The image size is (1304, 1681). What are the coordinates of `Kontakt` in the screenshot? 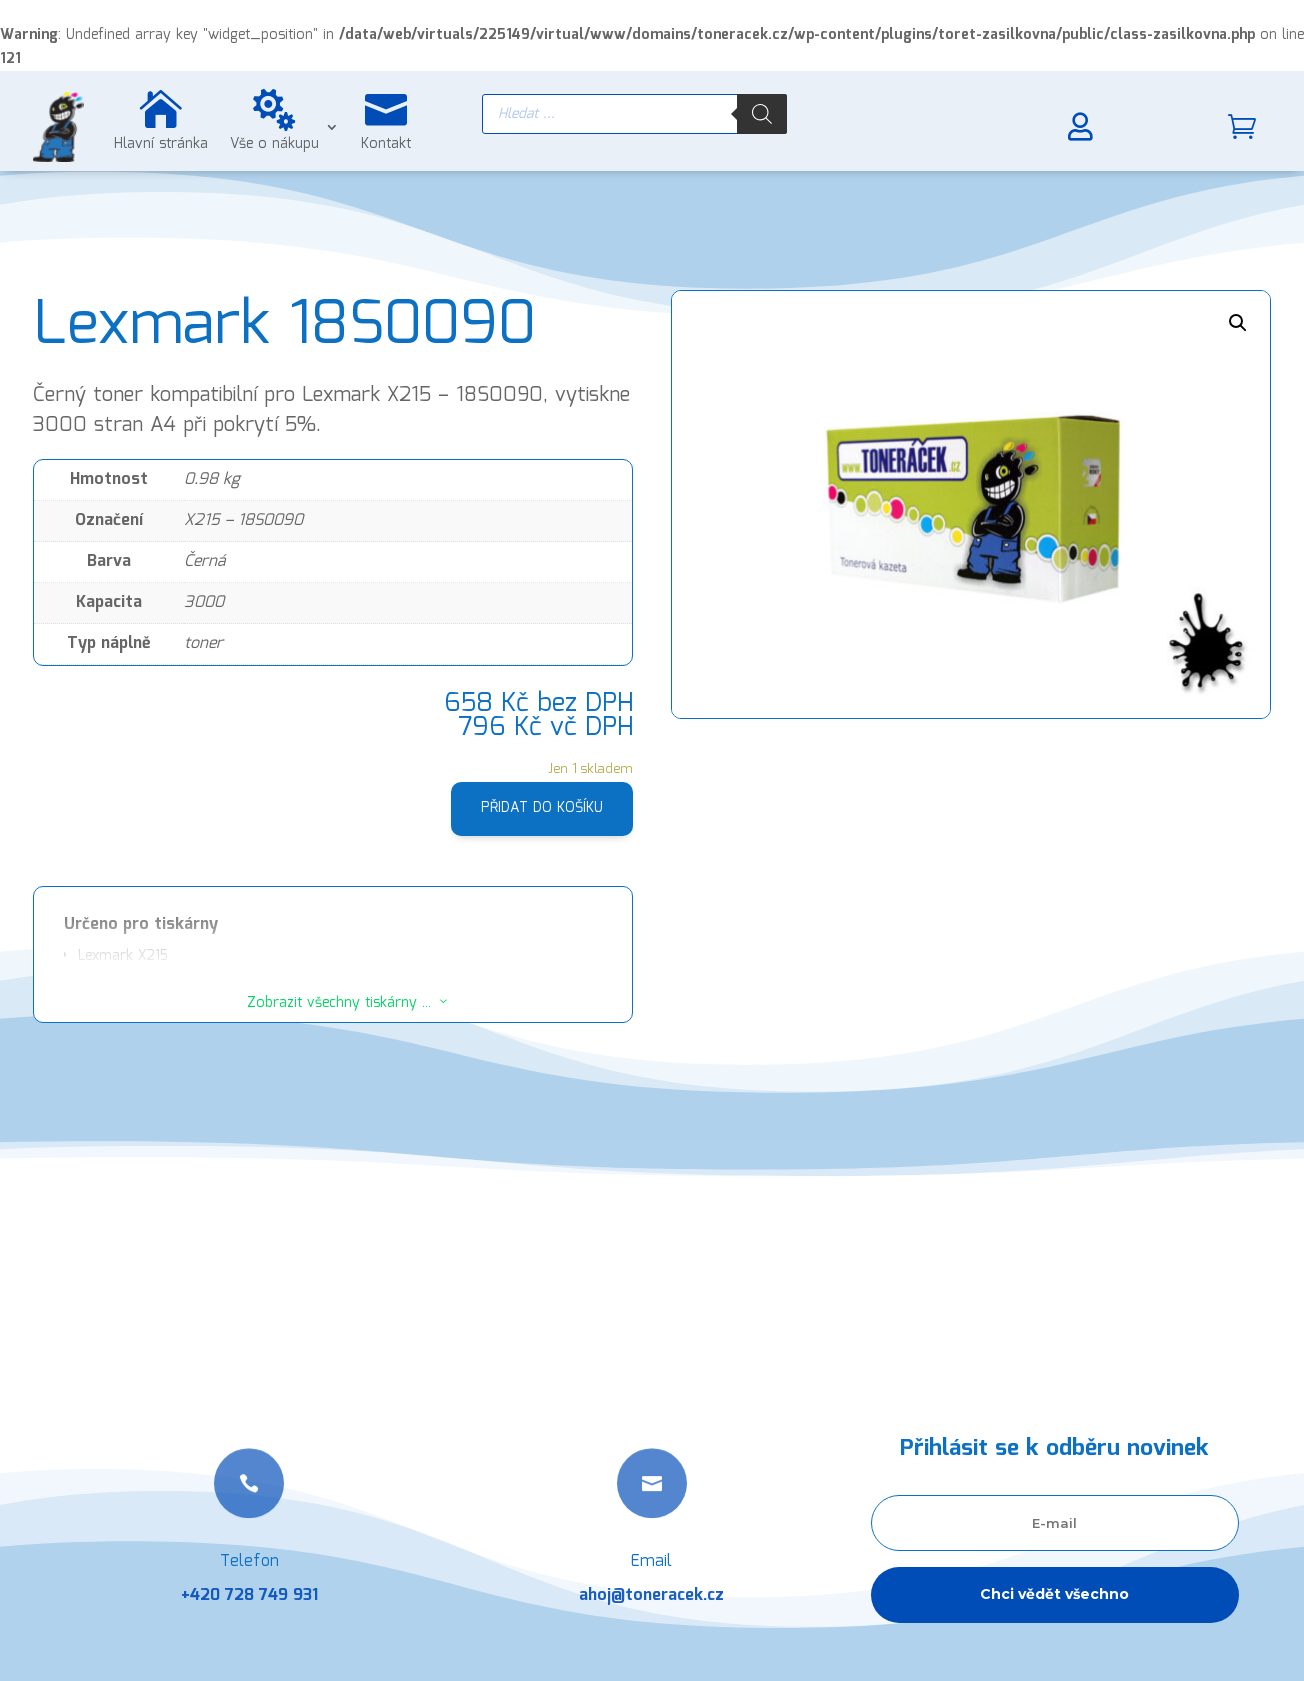 It's located at (386, 144).